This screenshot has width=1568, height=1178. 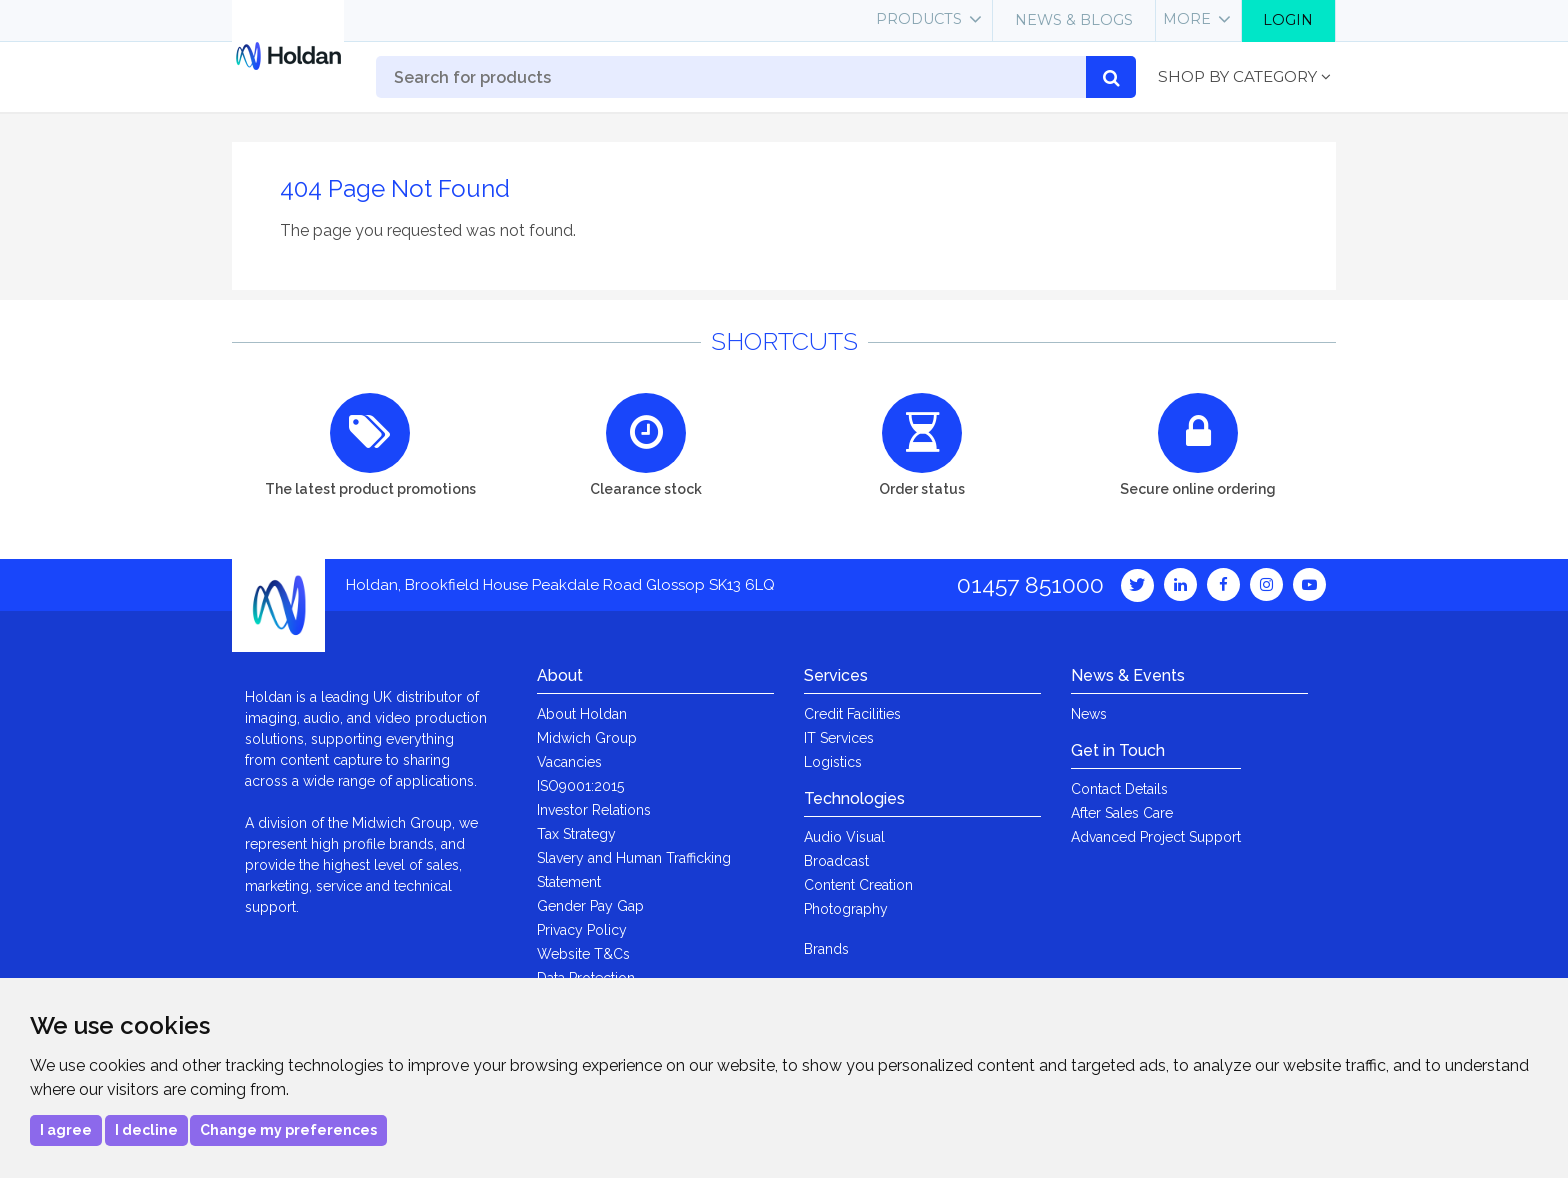 I want to click on Logistics, so click(x=833, y=762).